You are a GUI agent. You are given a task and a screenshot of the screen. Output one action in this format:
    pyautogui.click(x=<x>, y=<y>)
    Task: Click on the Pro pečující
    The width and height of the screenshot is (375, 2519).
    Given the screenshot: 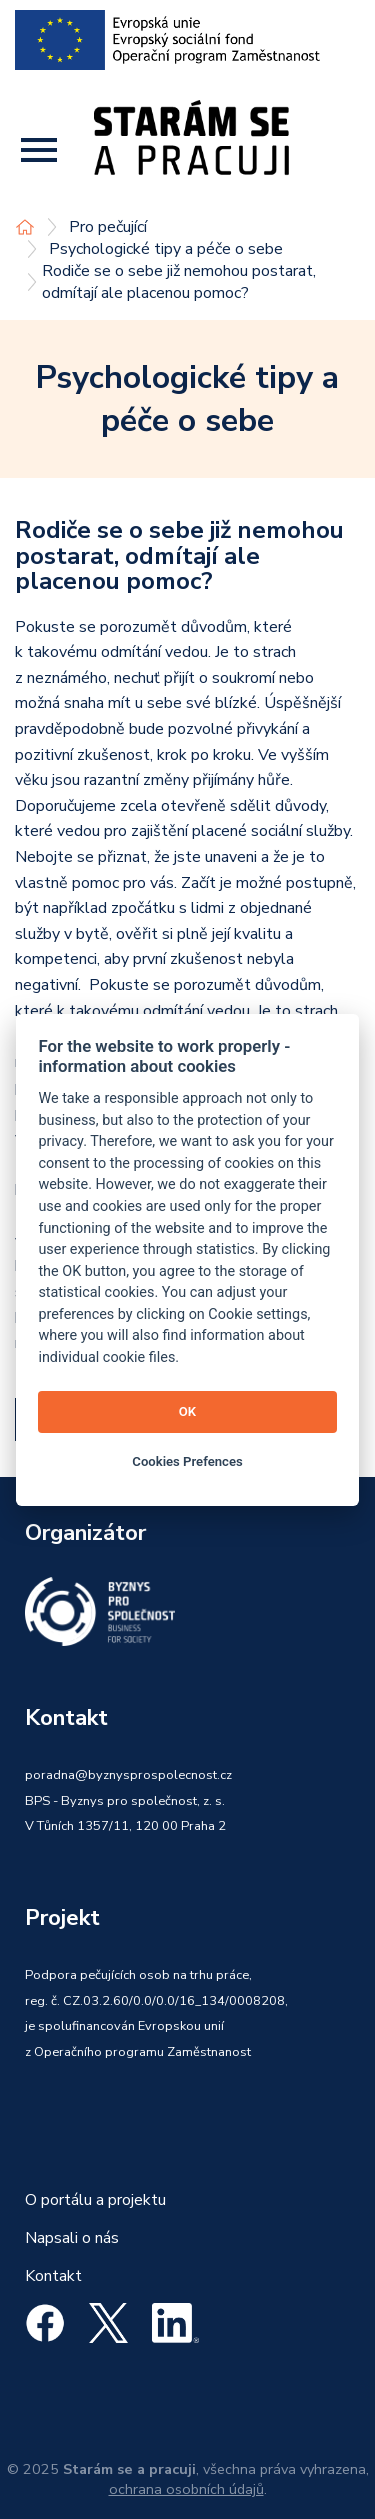 What is the action you would take?
    pyautogui.click(x=108, y=227)
    